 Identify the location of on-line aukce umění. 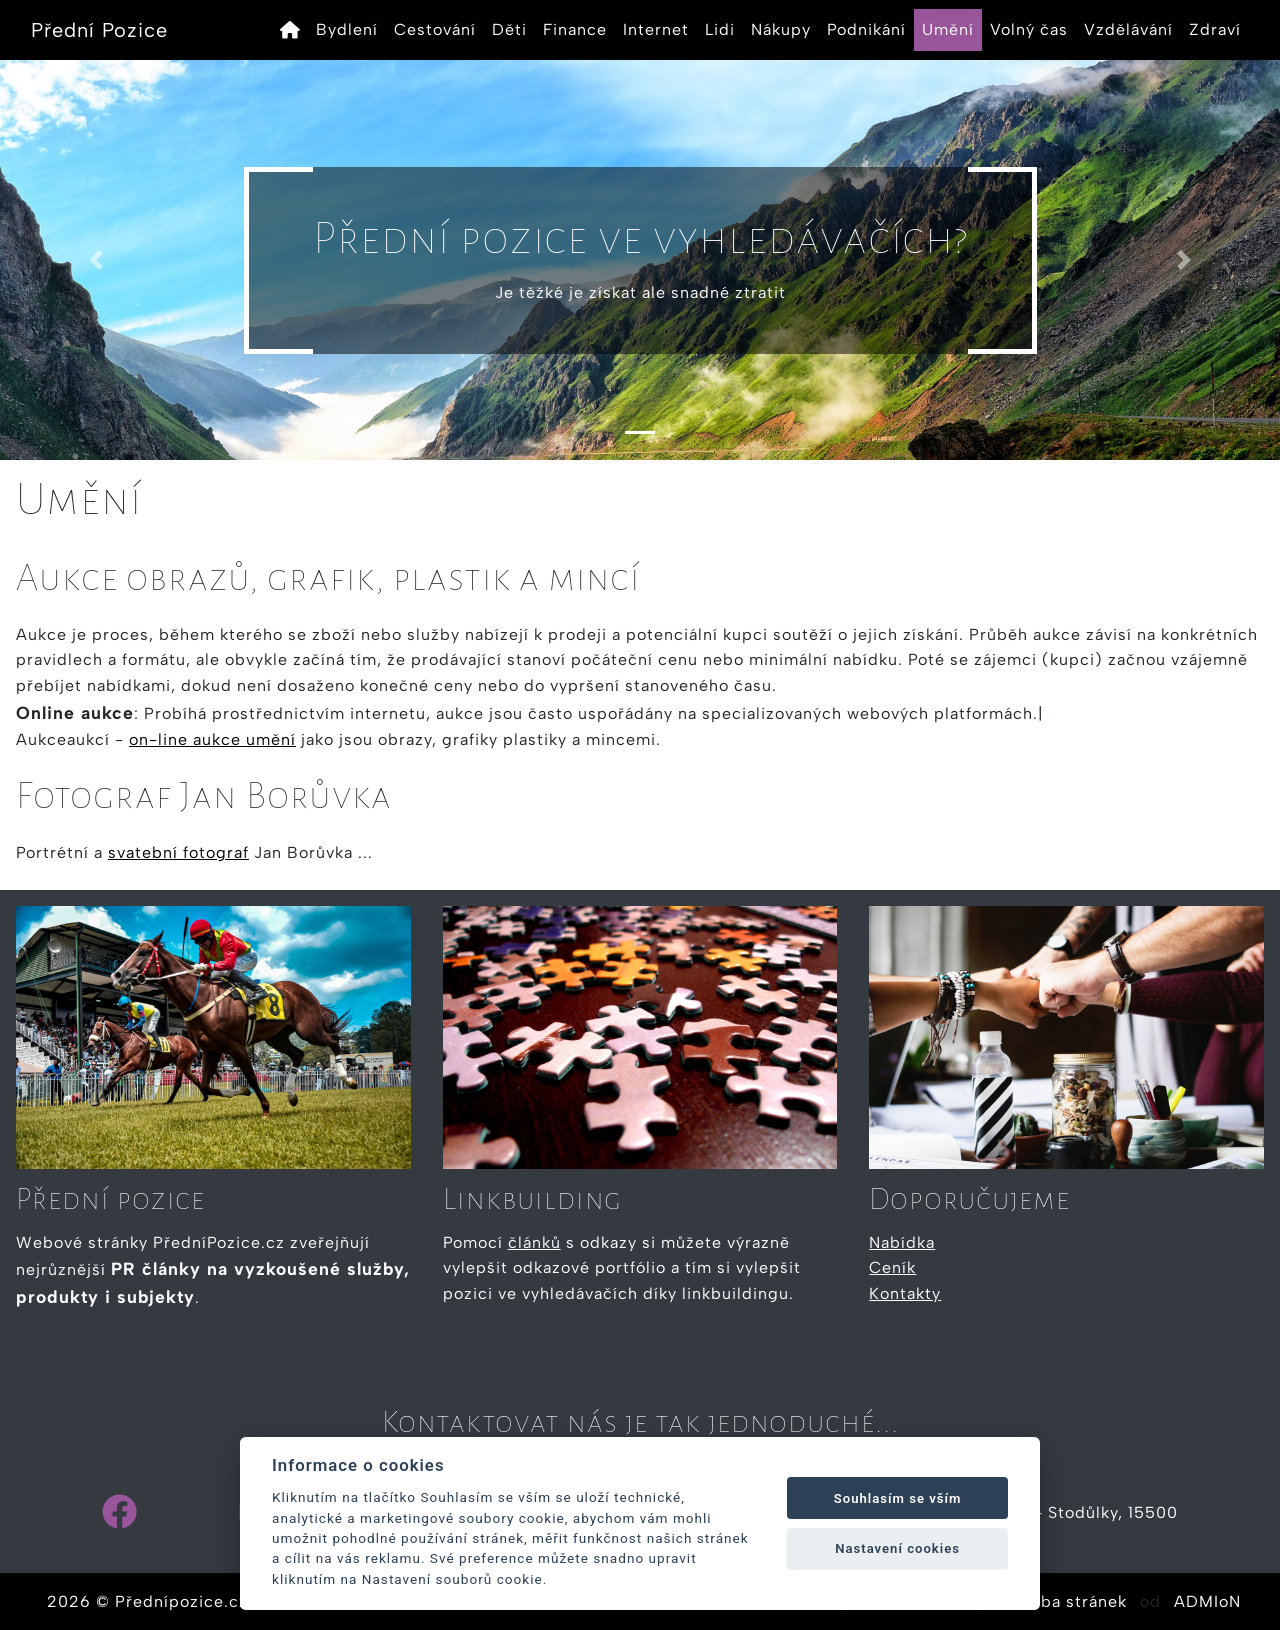
(212, 739).